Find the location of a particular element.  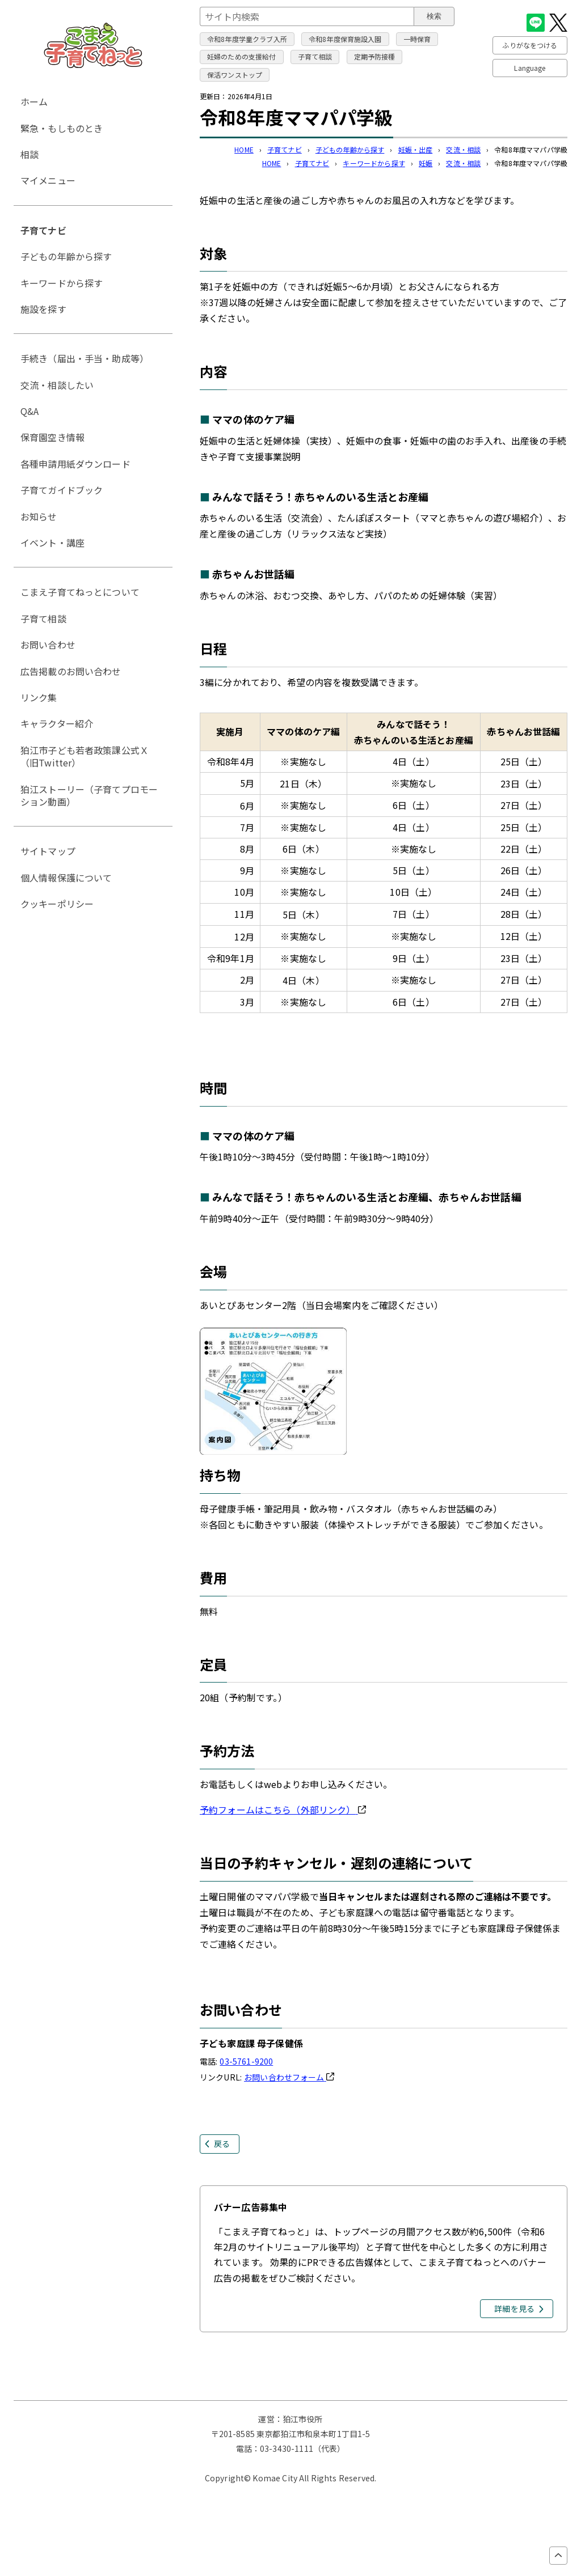

お知らせ is located at coordinates (38, 516).